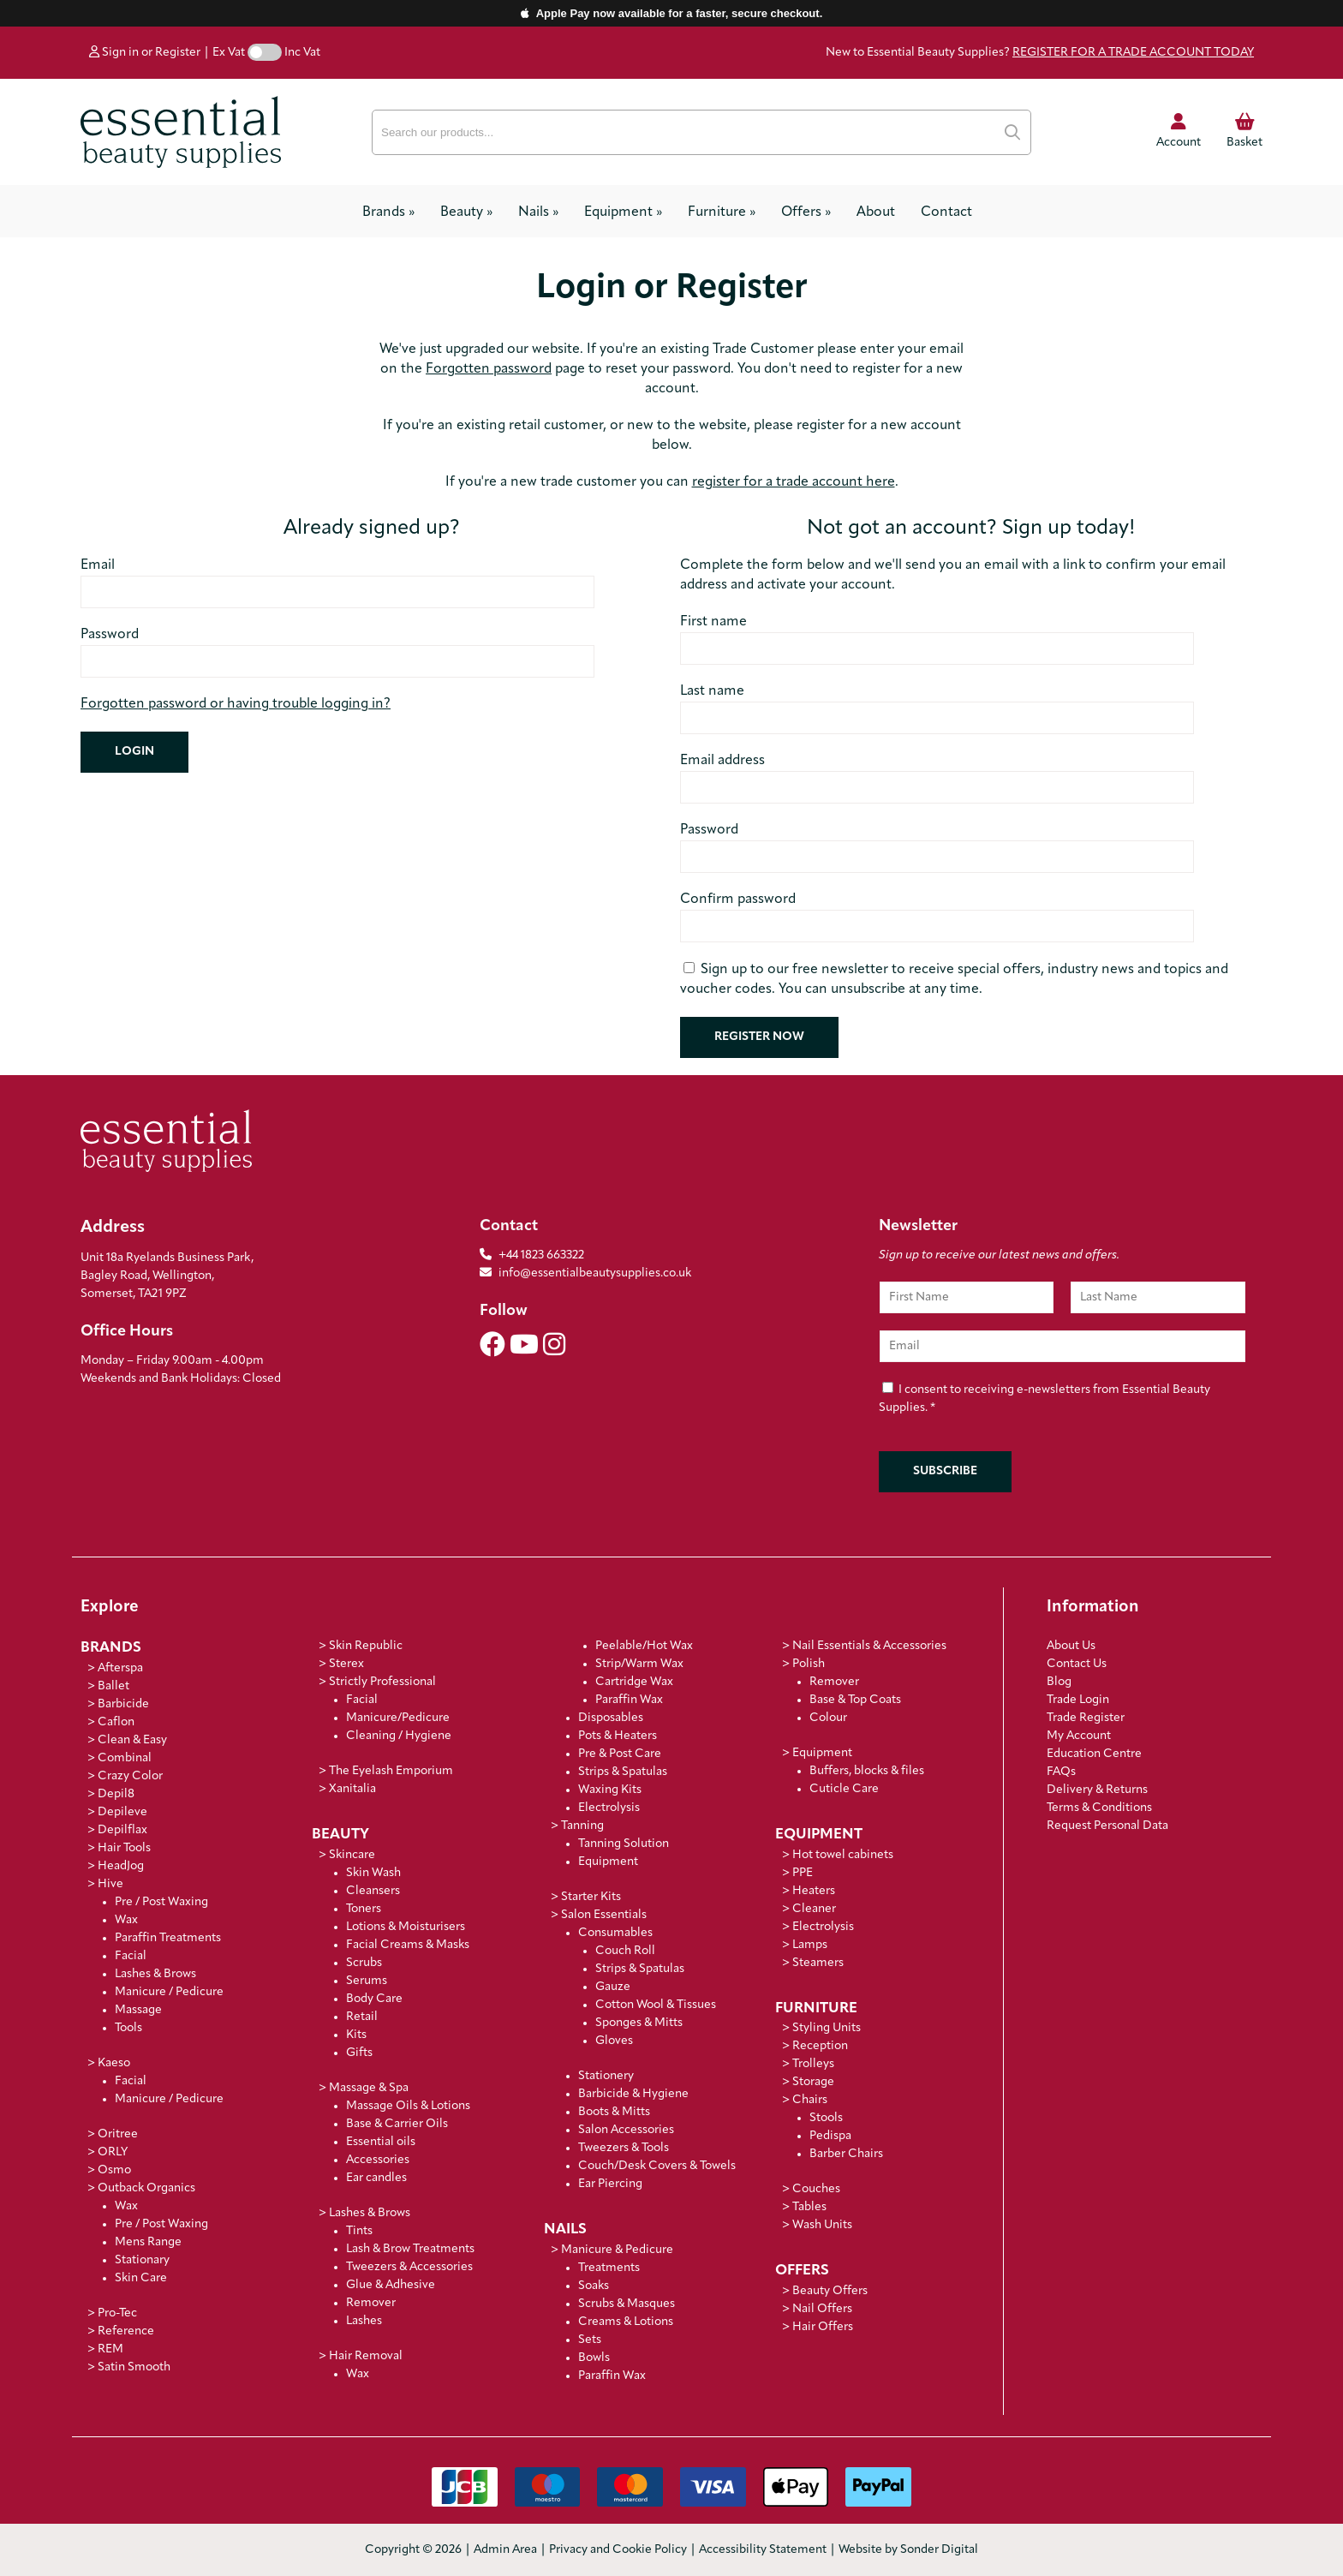 This screenshot has height=2576, width=1343. I want to click on Tanning, so click(582, 1826).